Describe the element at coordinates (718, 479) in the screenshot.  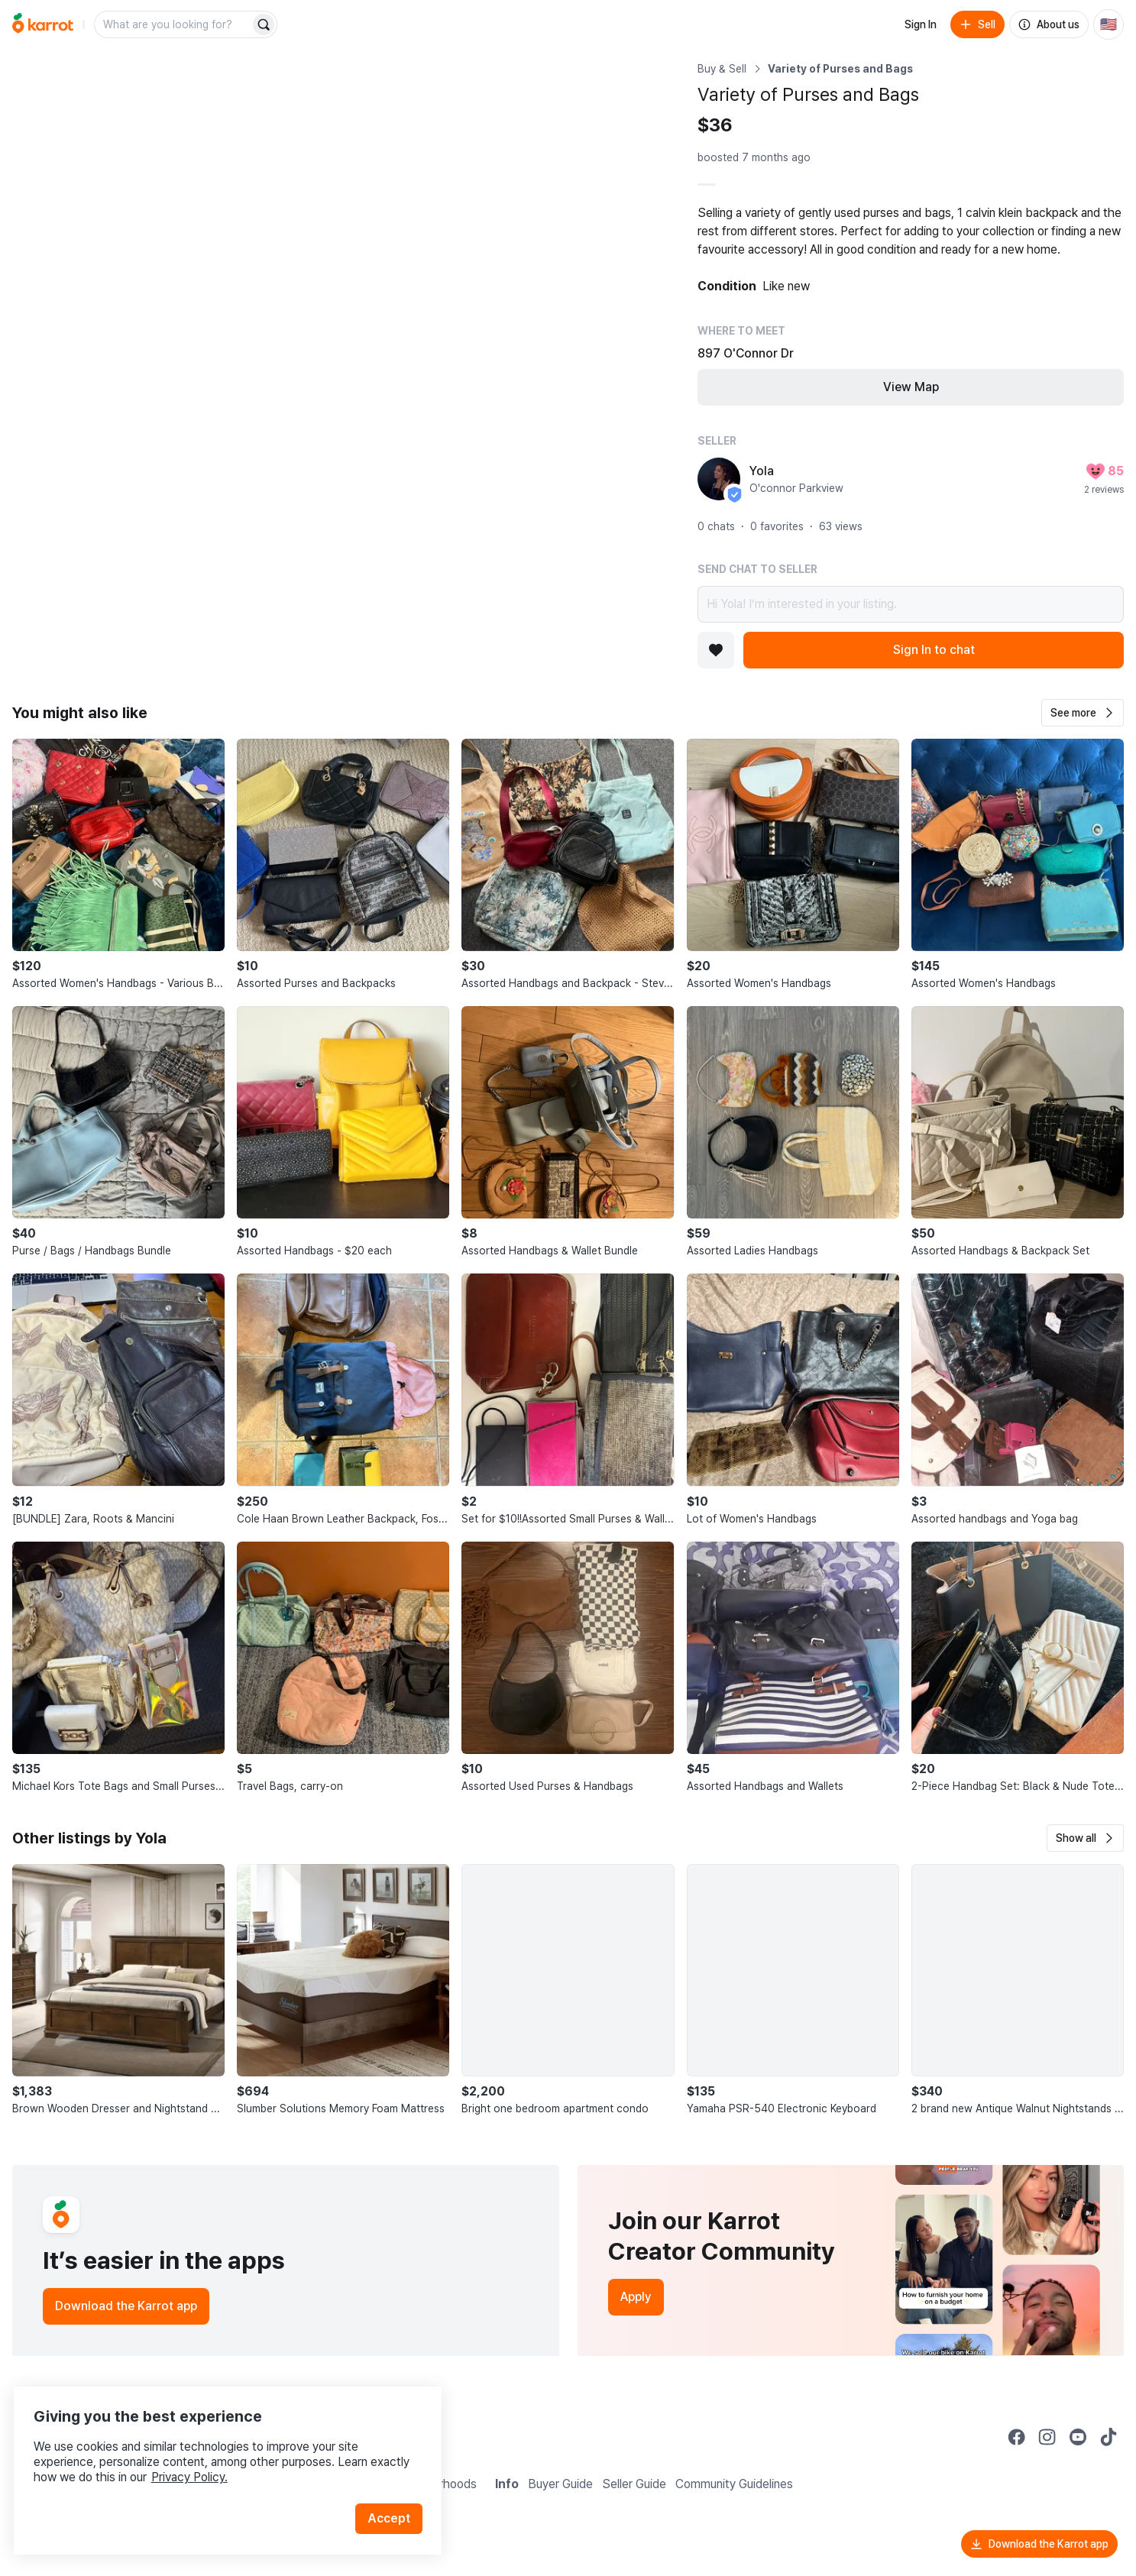
I see `[profile page of Yola]` at that location.